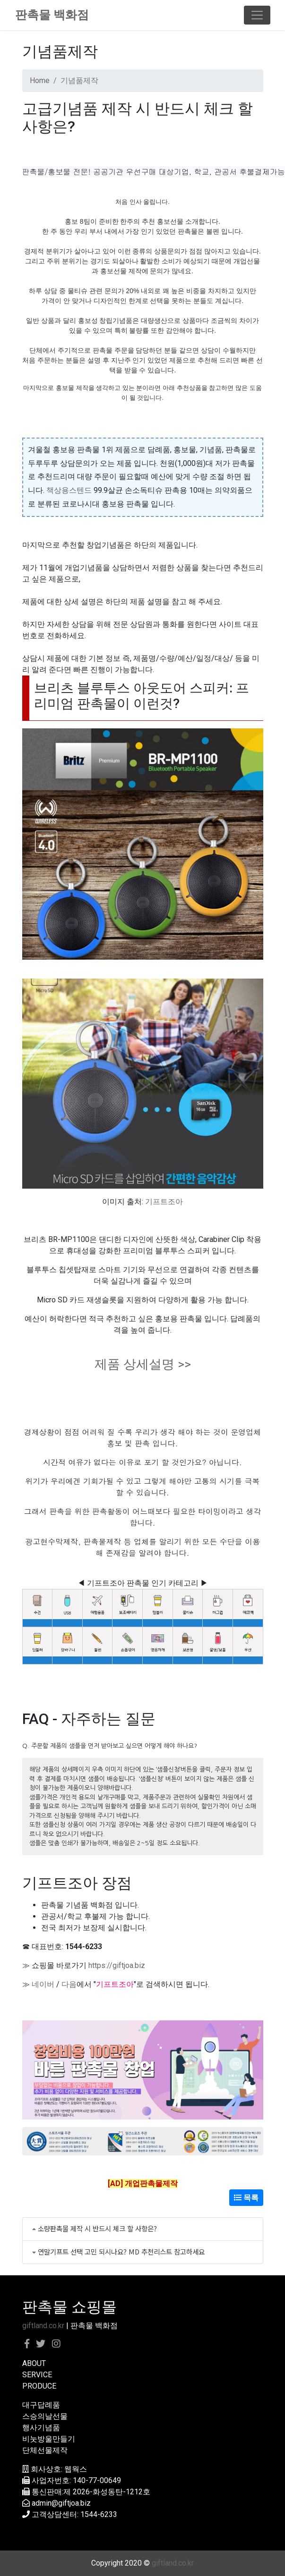  What do you see at coordinates (45, 2450) in the screenshot?
I see `단체선물제작` at bounding box center [45, 2450].